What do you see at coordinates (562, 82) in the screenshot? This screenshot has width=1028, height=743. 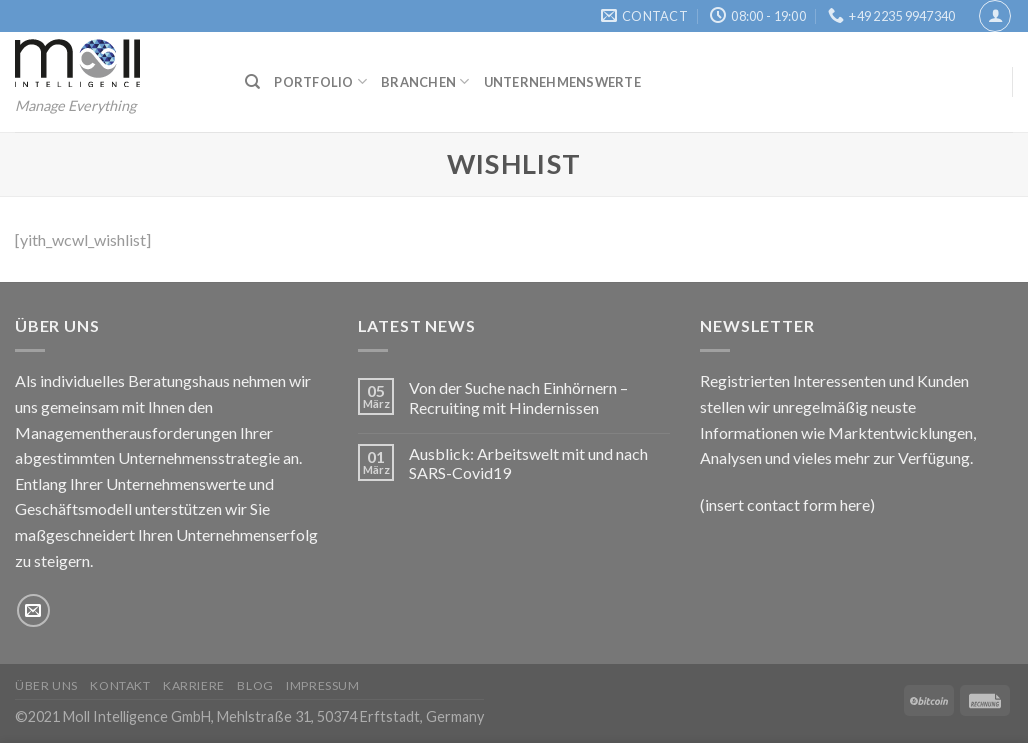 I see `Unternehmenswerte` at bounding box center [562, 82].